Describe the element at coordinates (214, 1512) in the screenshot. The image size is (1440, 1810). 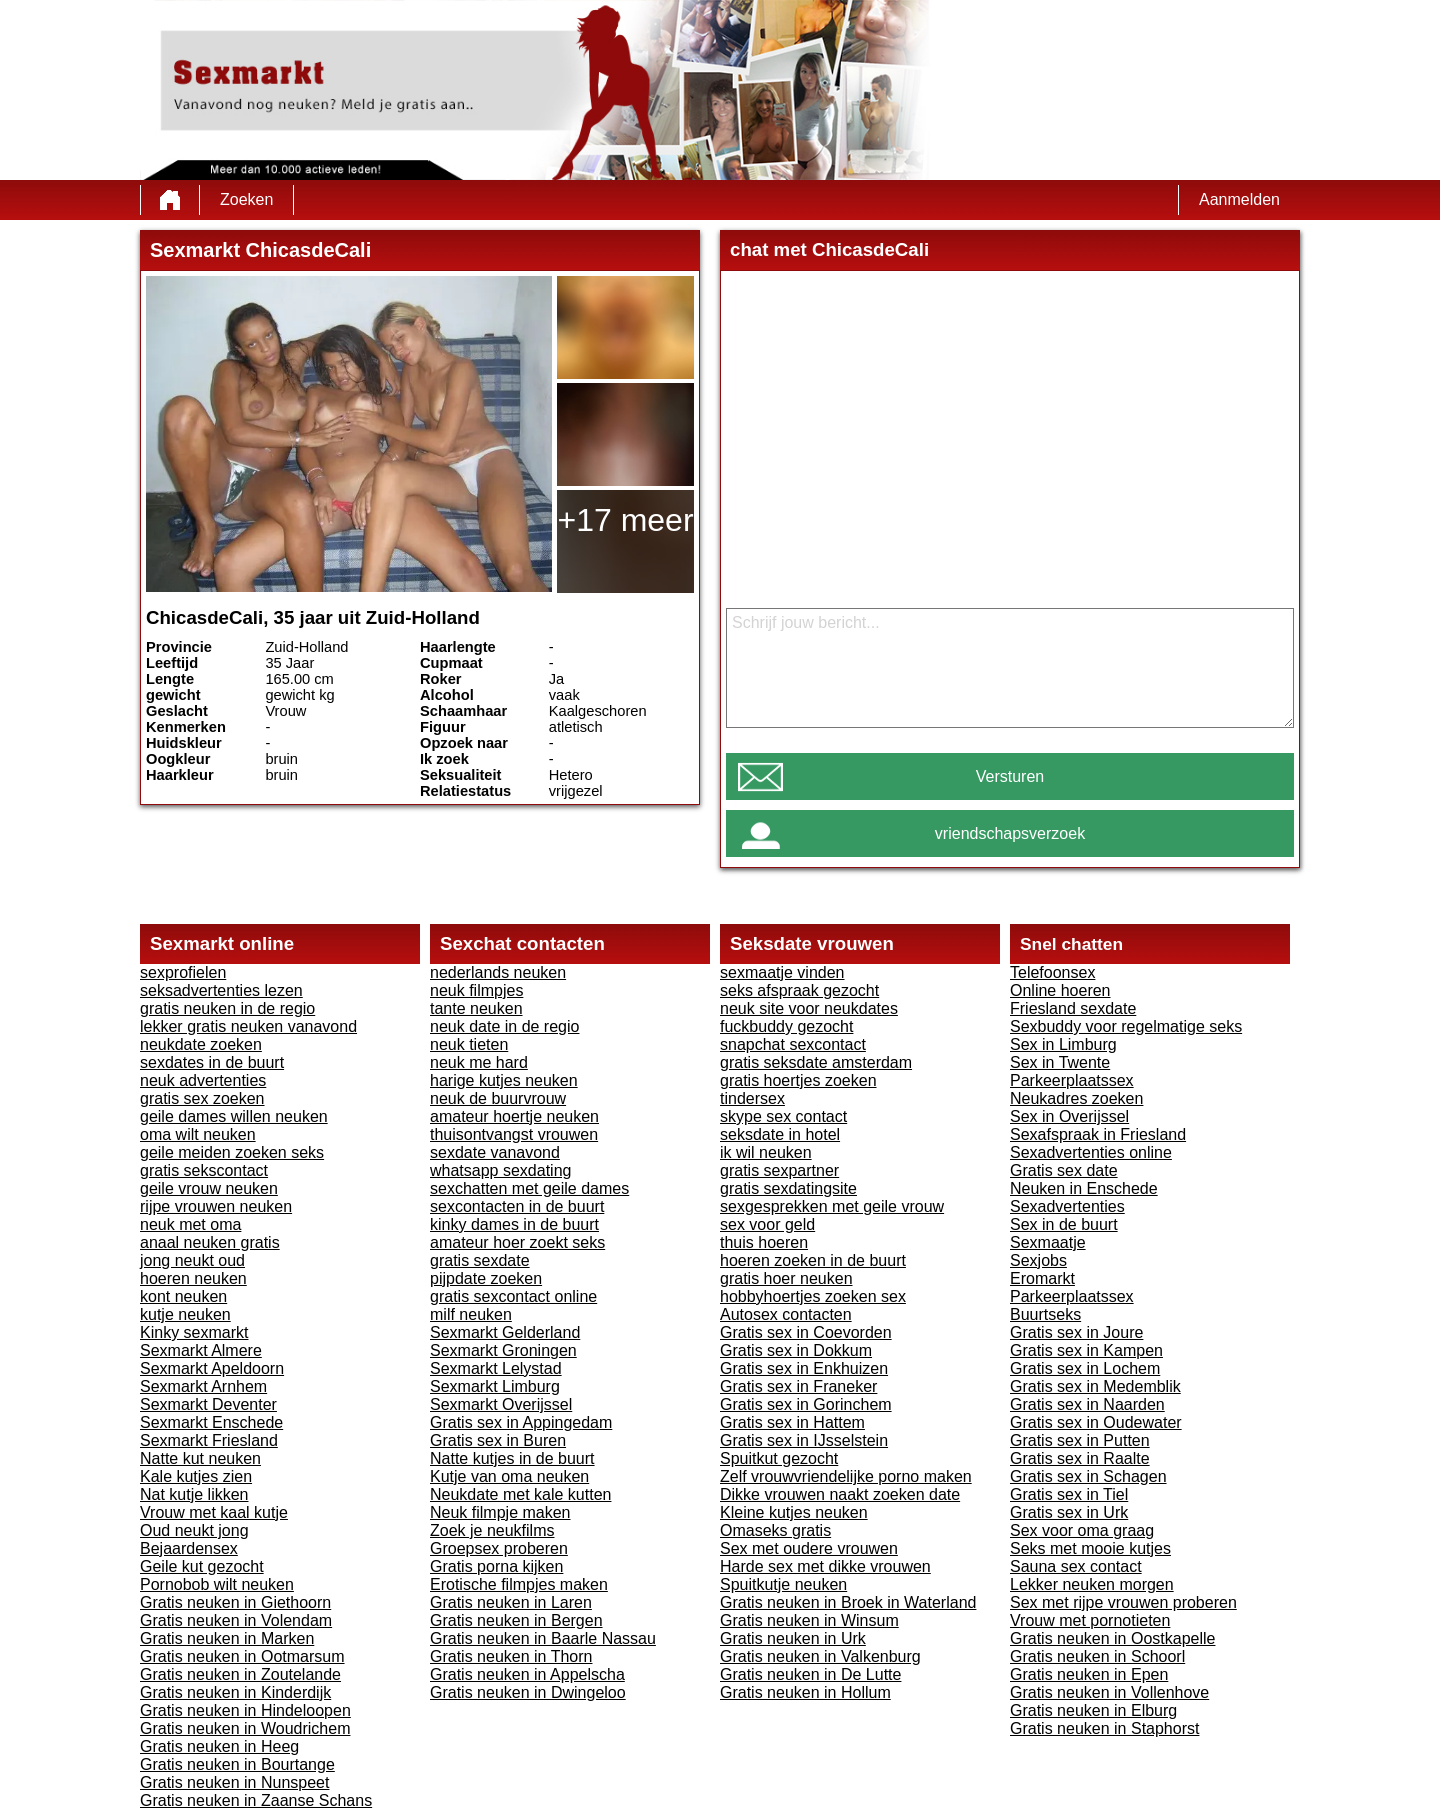
I see `Vrouw met kaal kutje` at that location.